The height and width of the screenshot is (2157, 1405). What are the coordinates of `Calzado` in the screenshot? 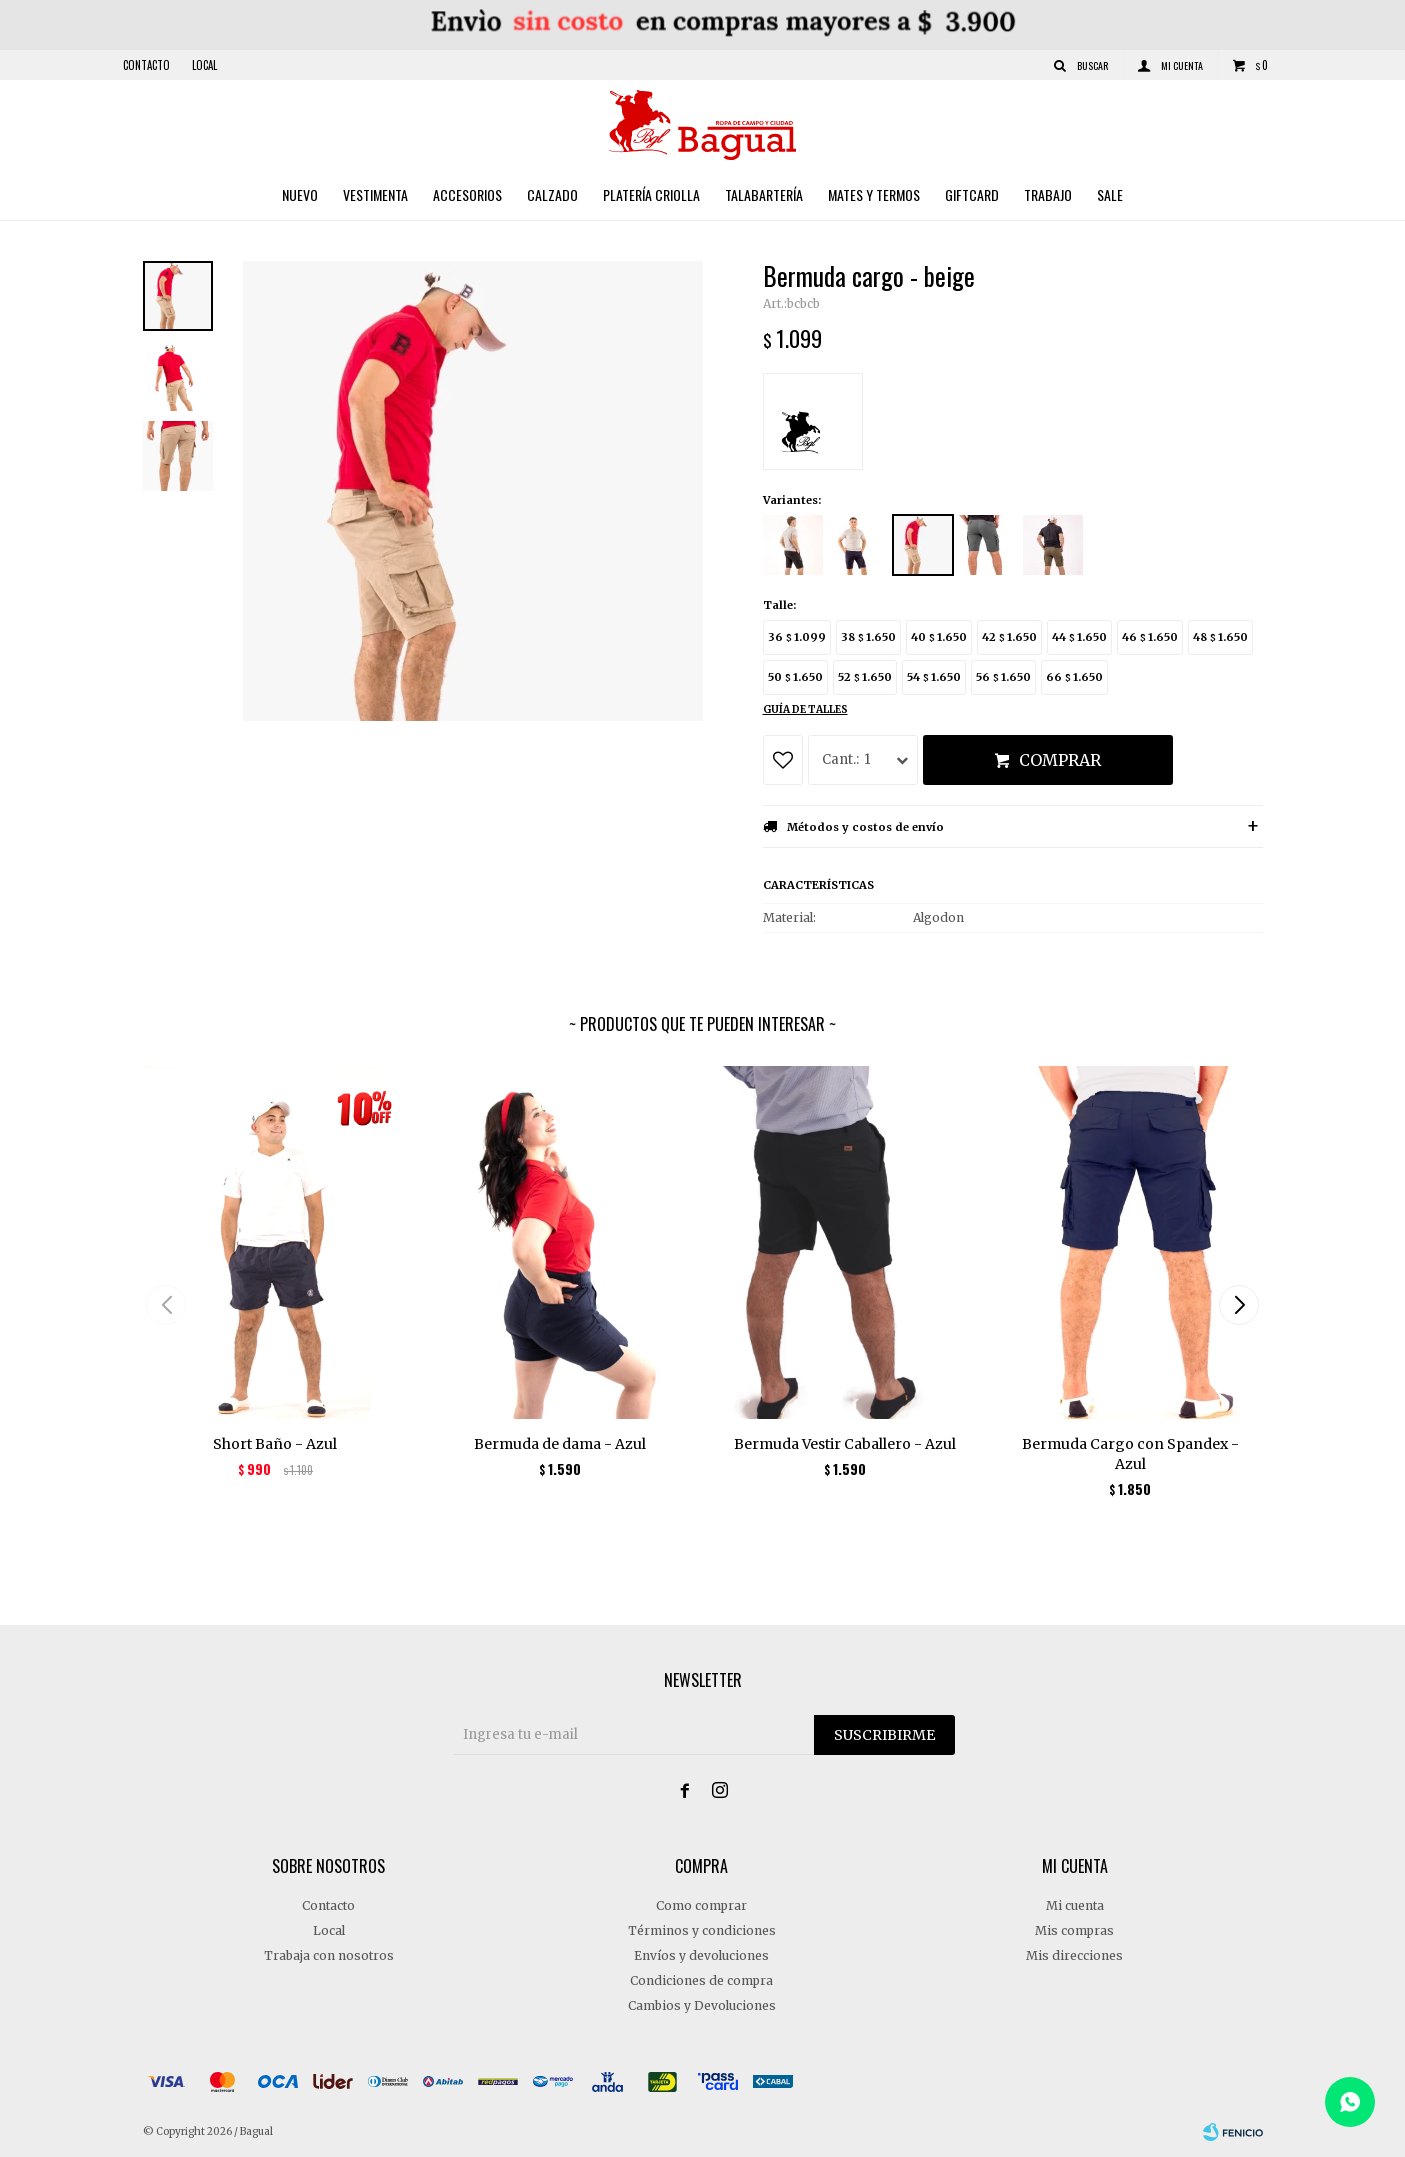 It's located at (552, 194).